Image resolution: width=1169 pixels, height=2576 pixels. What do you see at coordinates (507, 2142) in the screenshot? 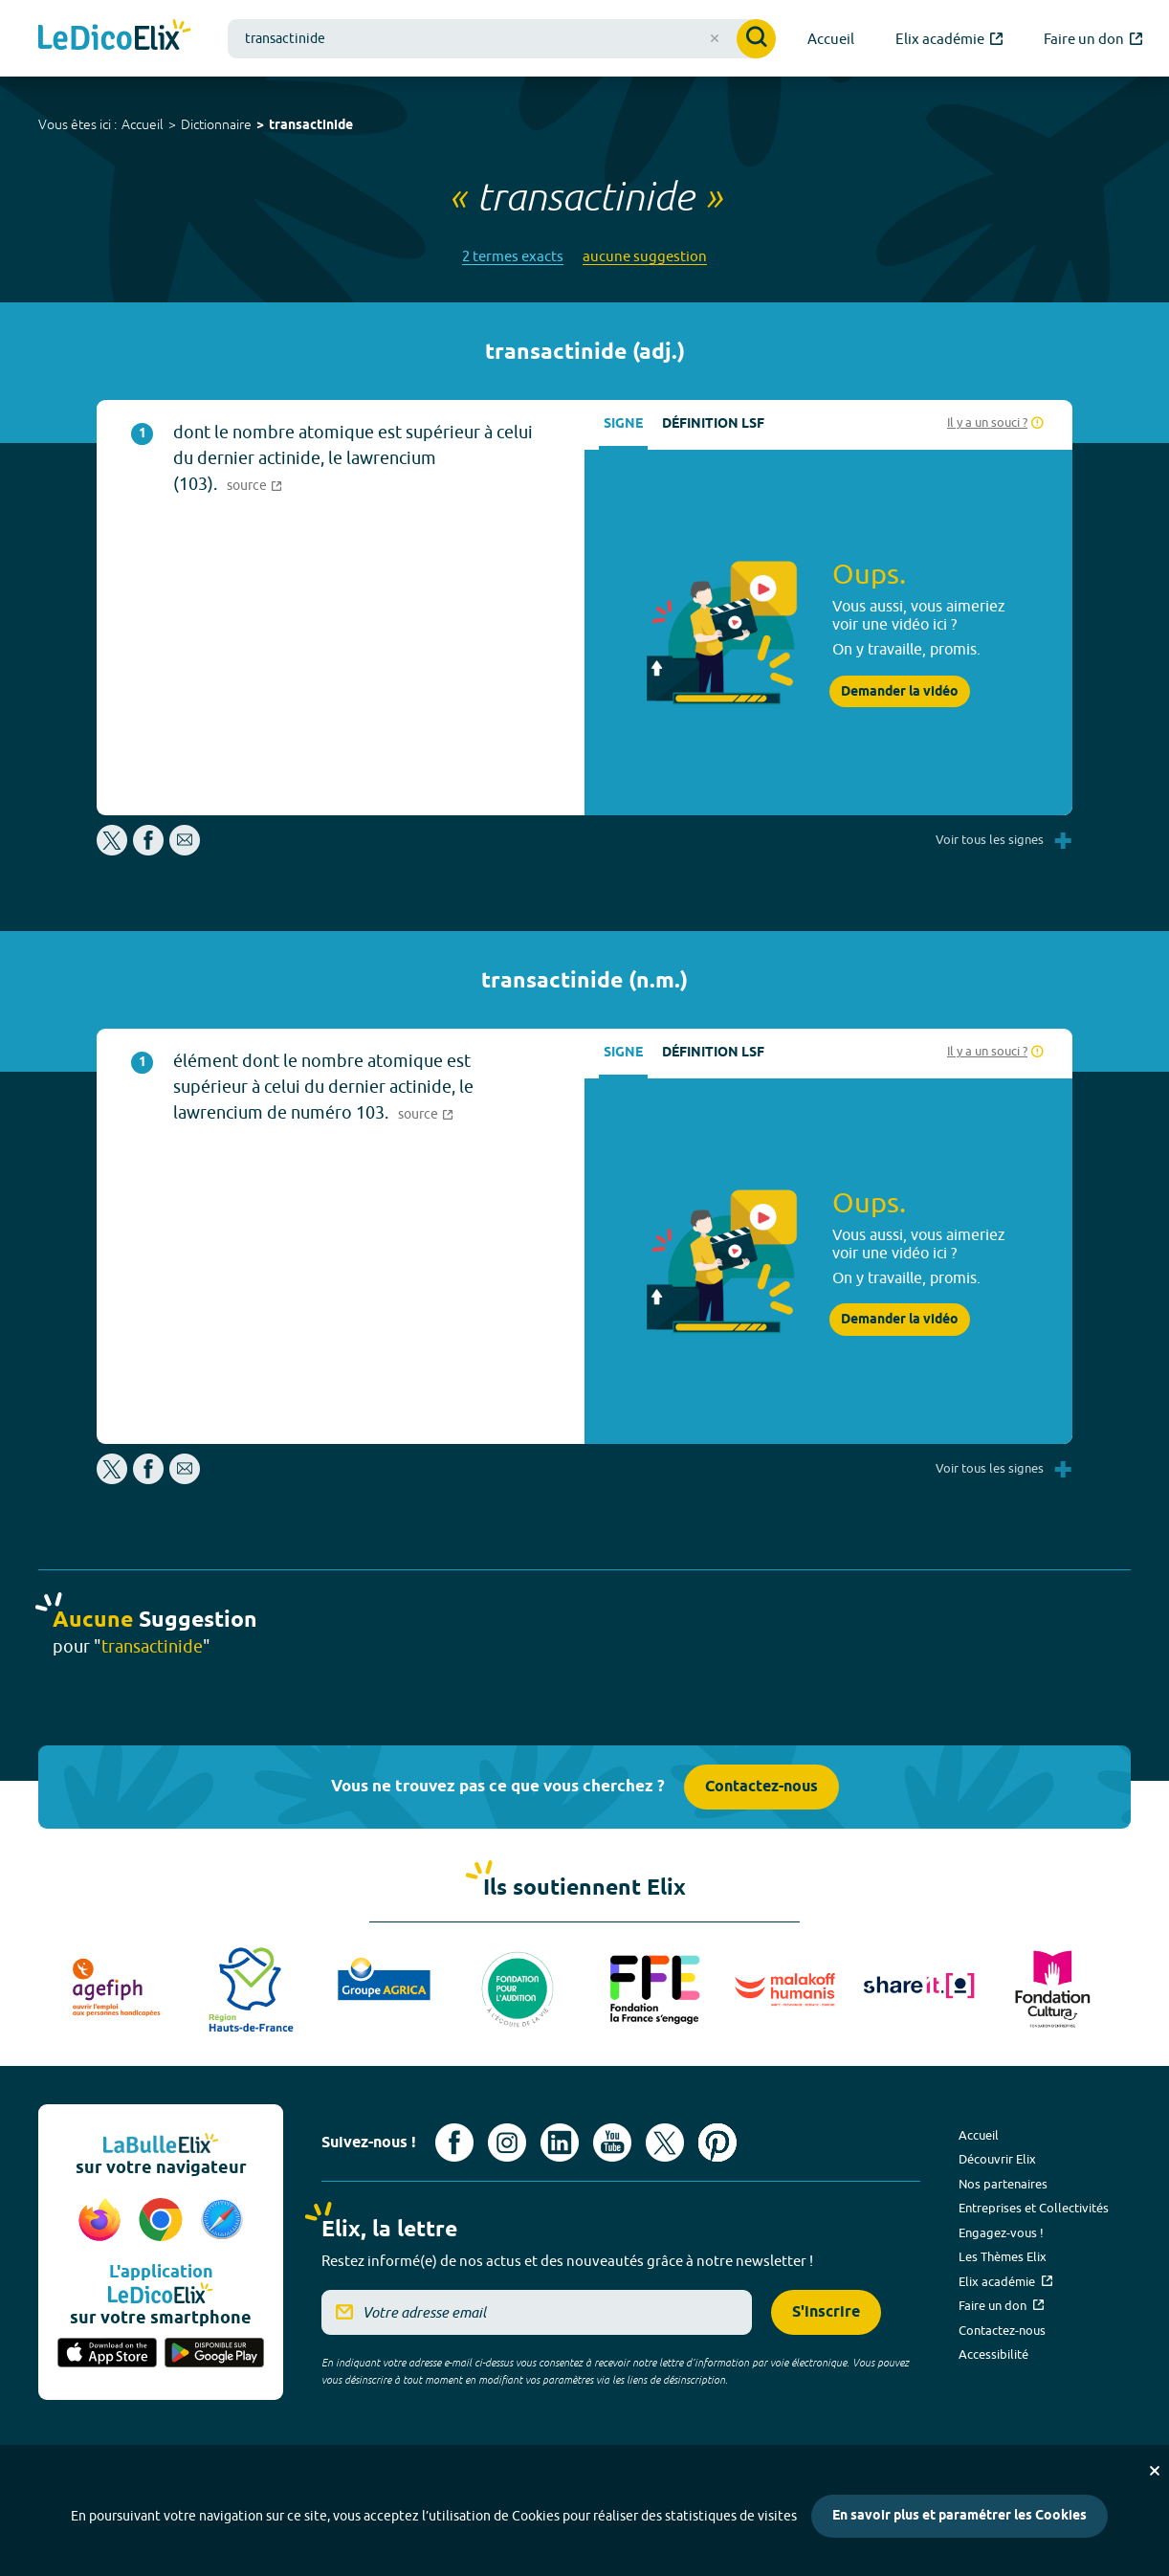
I see `[Voir le compte Instagram d'Elix (nouvel onglet)]` at bounding box center [507, 2142].